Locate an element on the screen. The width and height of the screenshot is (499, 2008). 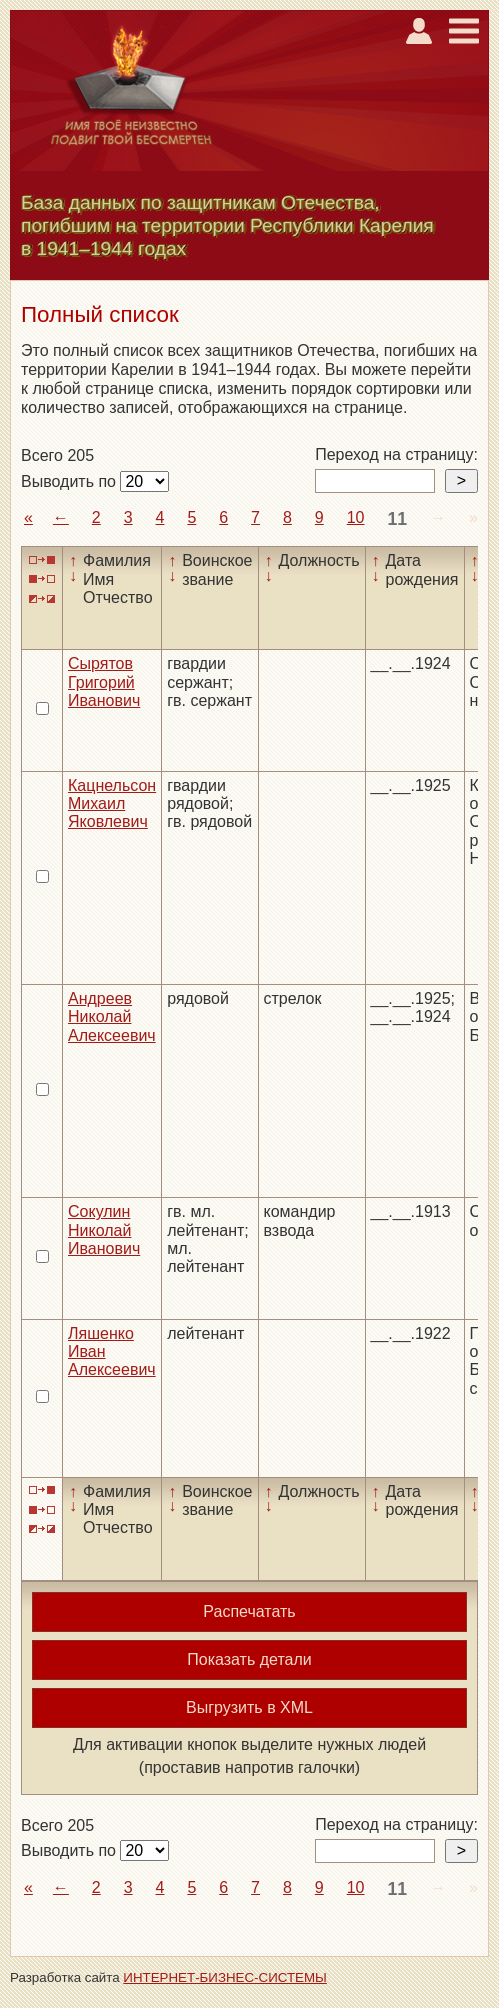
Кацнельсон Михаил Яковлевич is located at coordinates (112, 804).